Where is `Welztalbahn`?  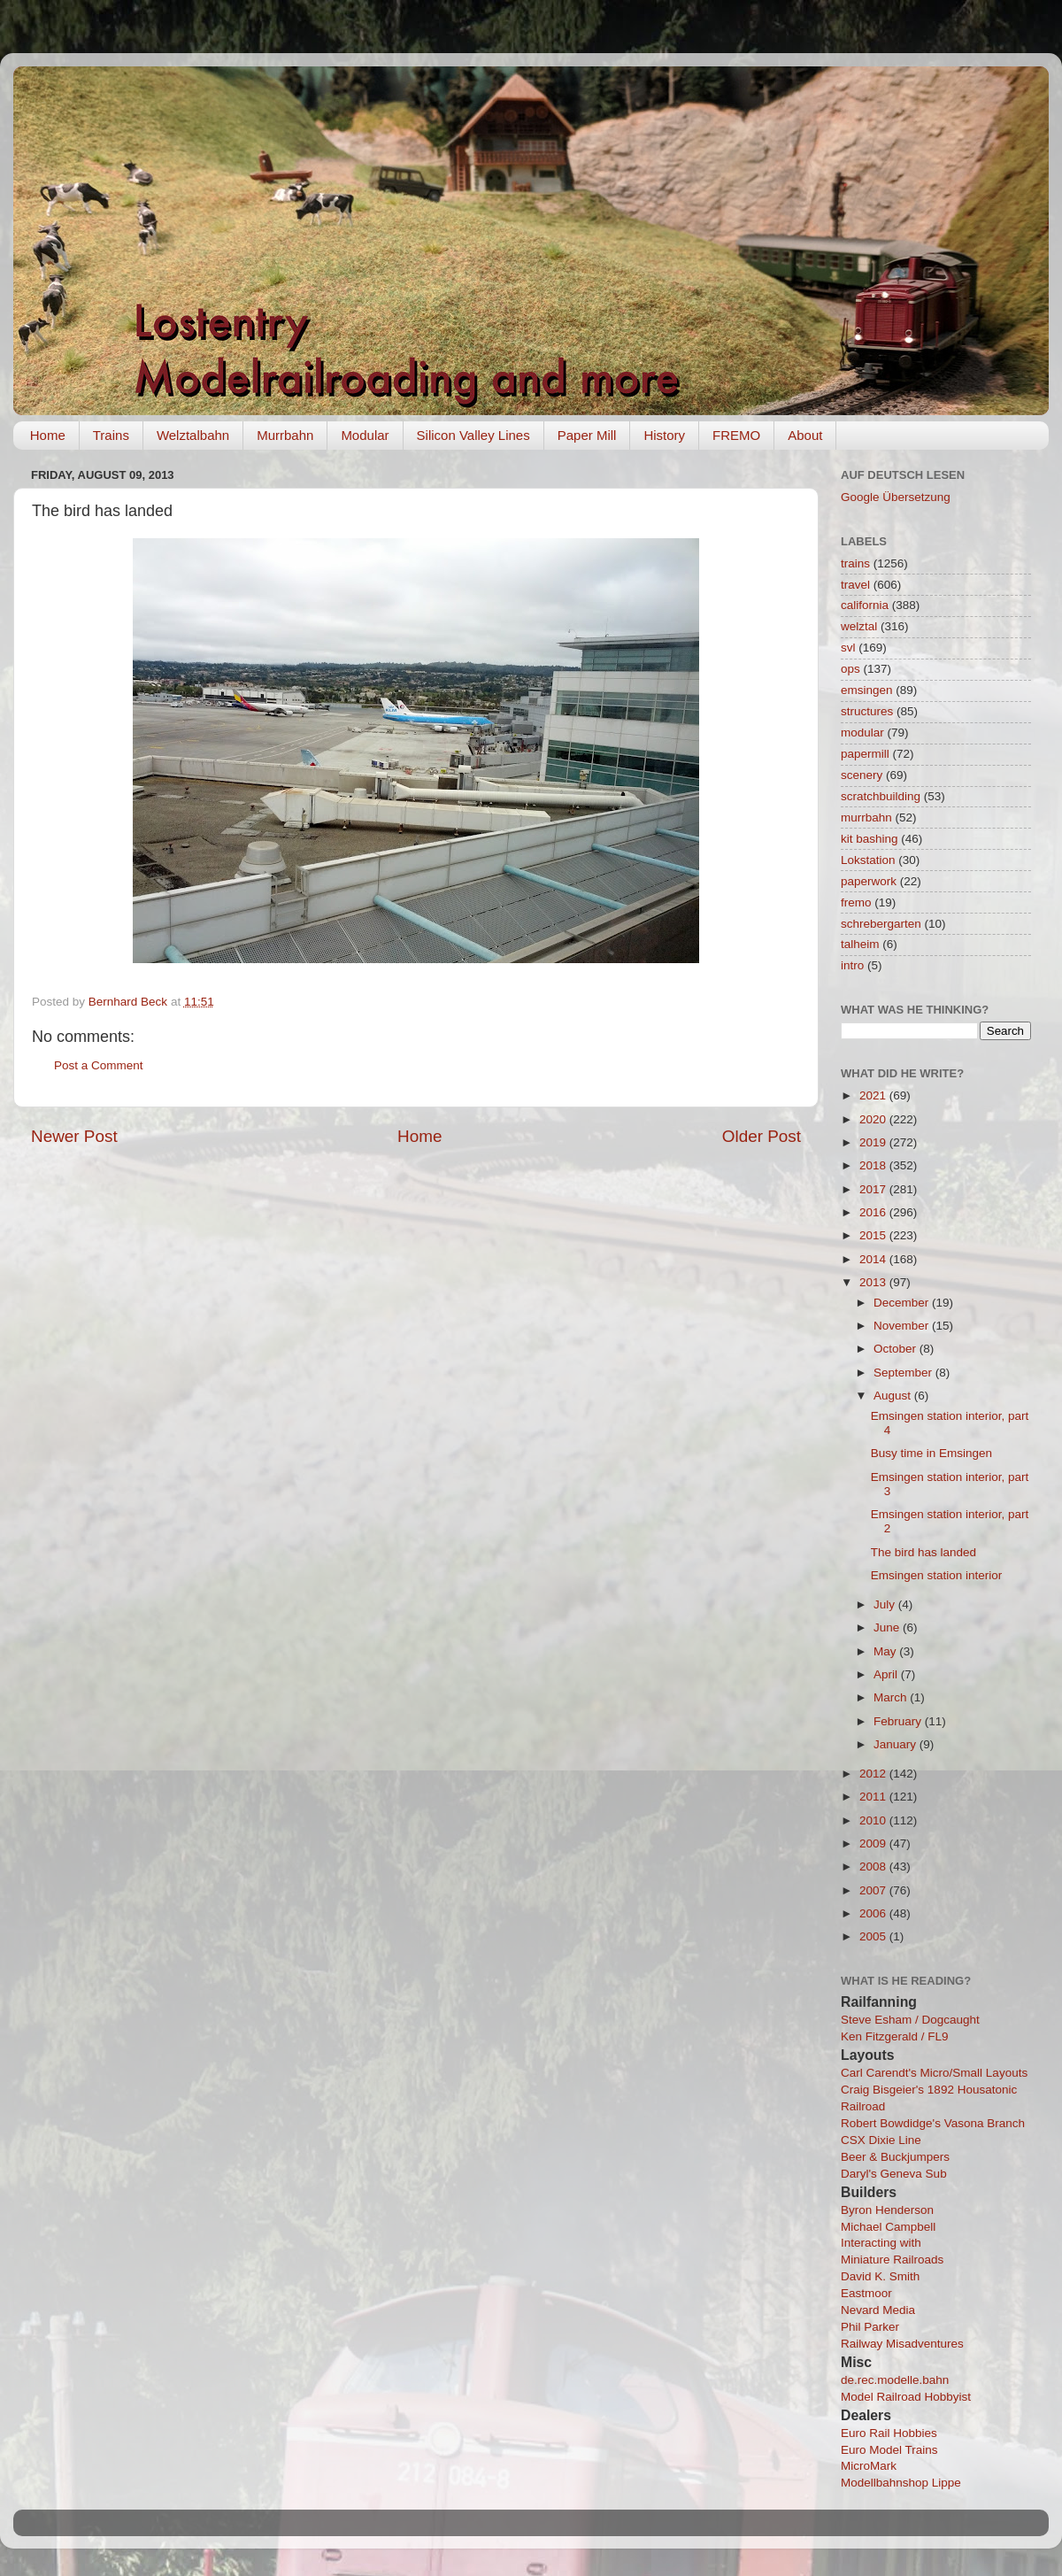 Welztalbahn is located at coordinates (193, 435).